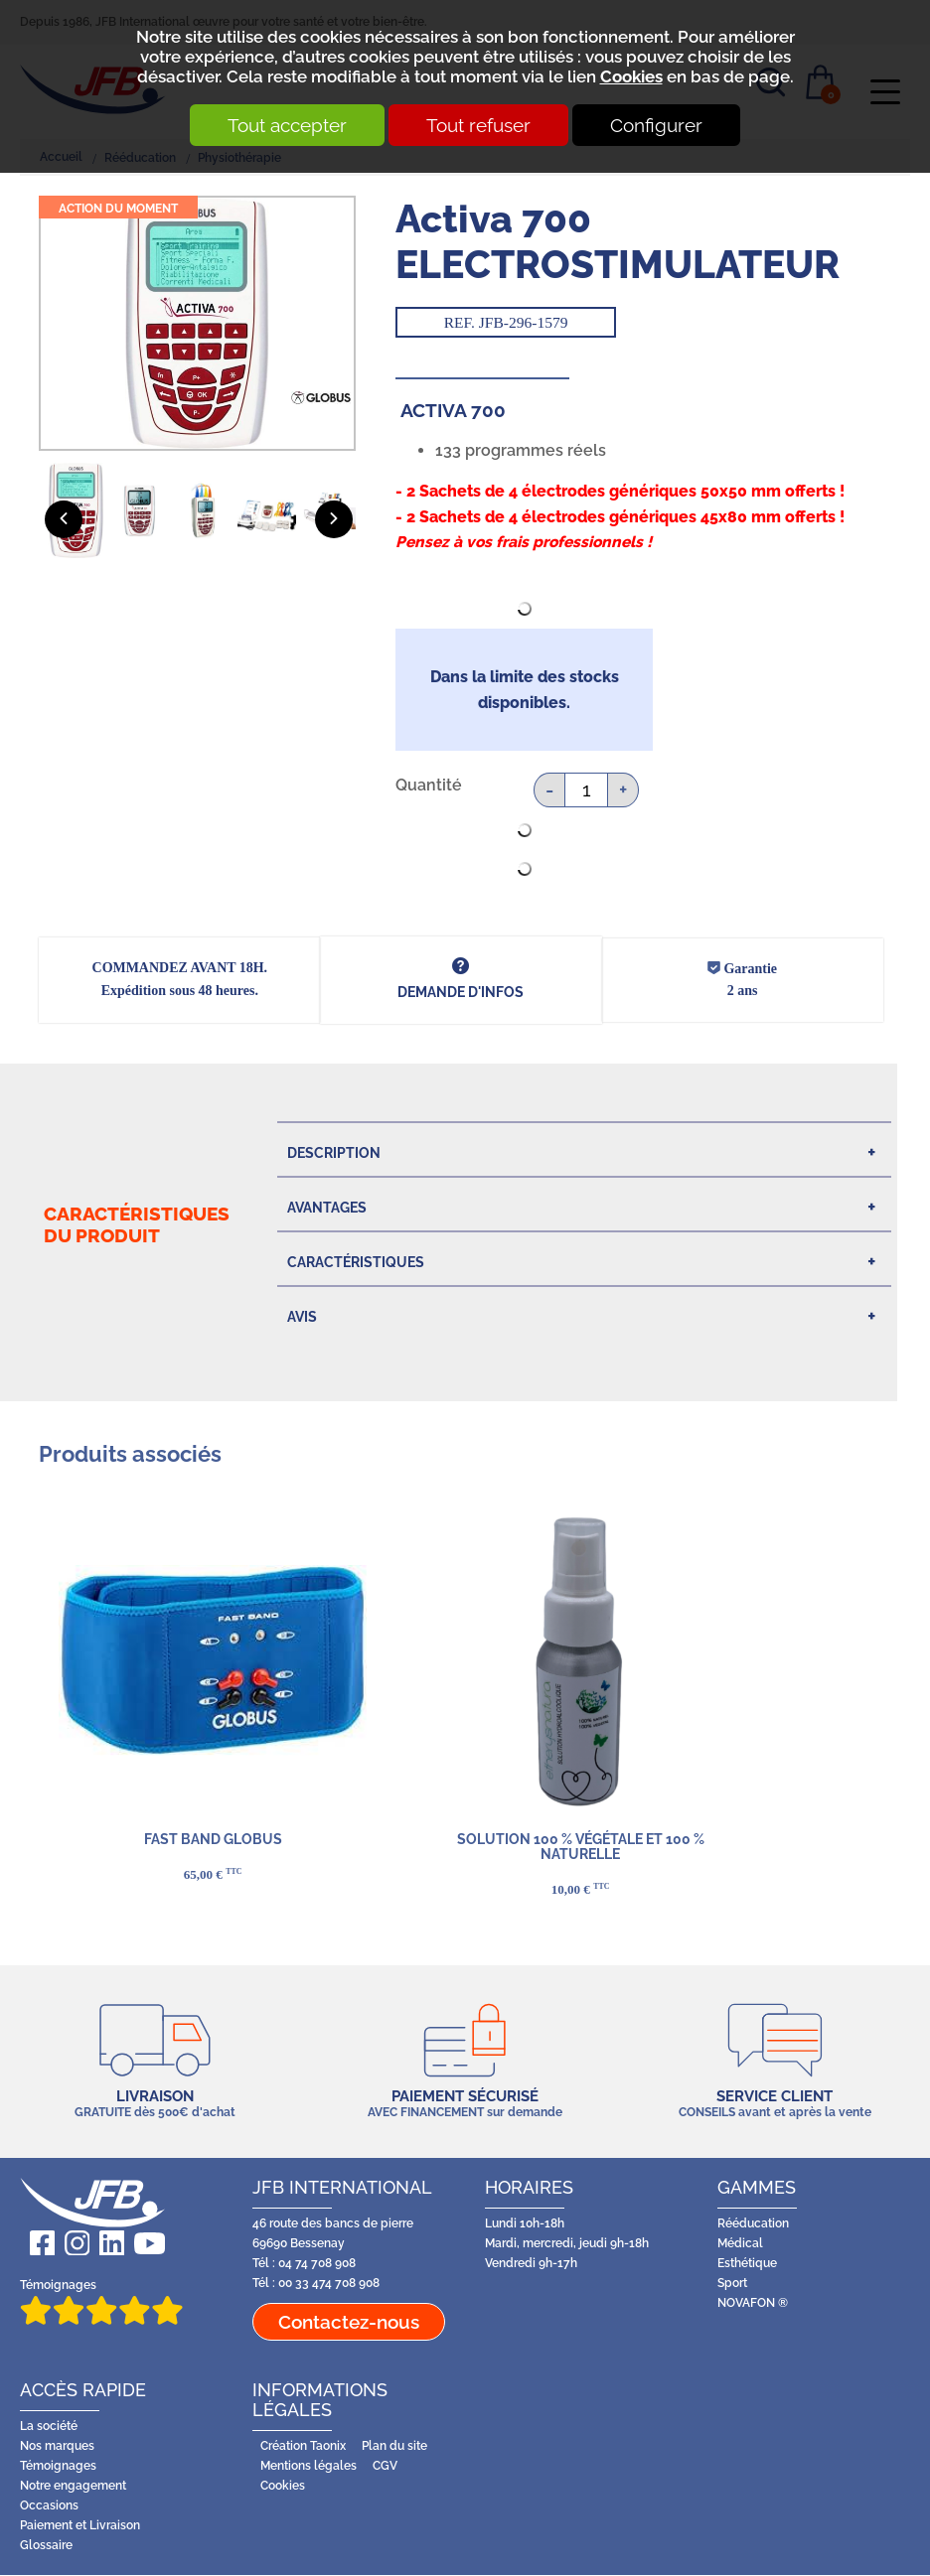 Image resolution: width=930 pixels, height=2576 pixels. Describe the element at coordinates (394, 2447) in the screenshot. I see `Plan du site` at that location.